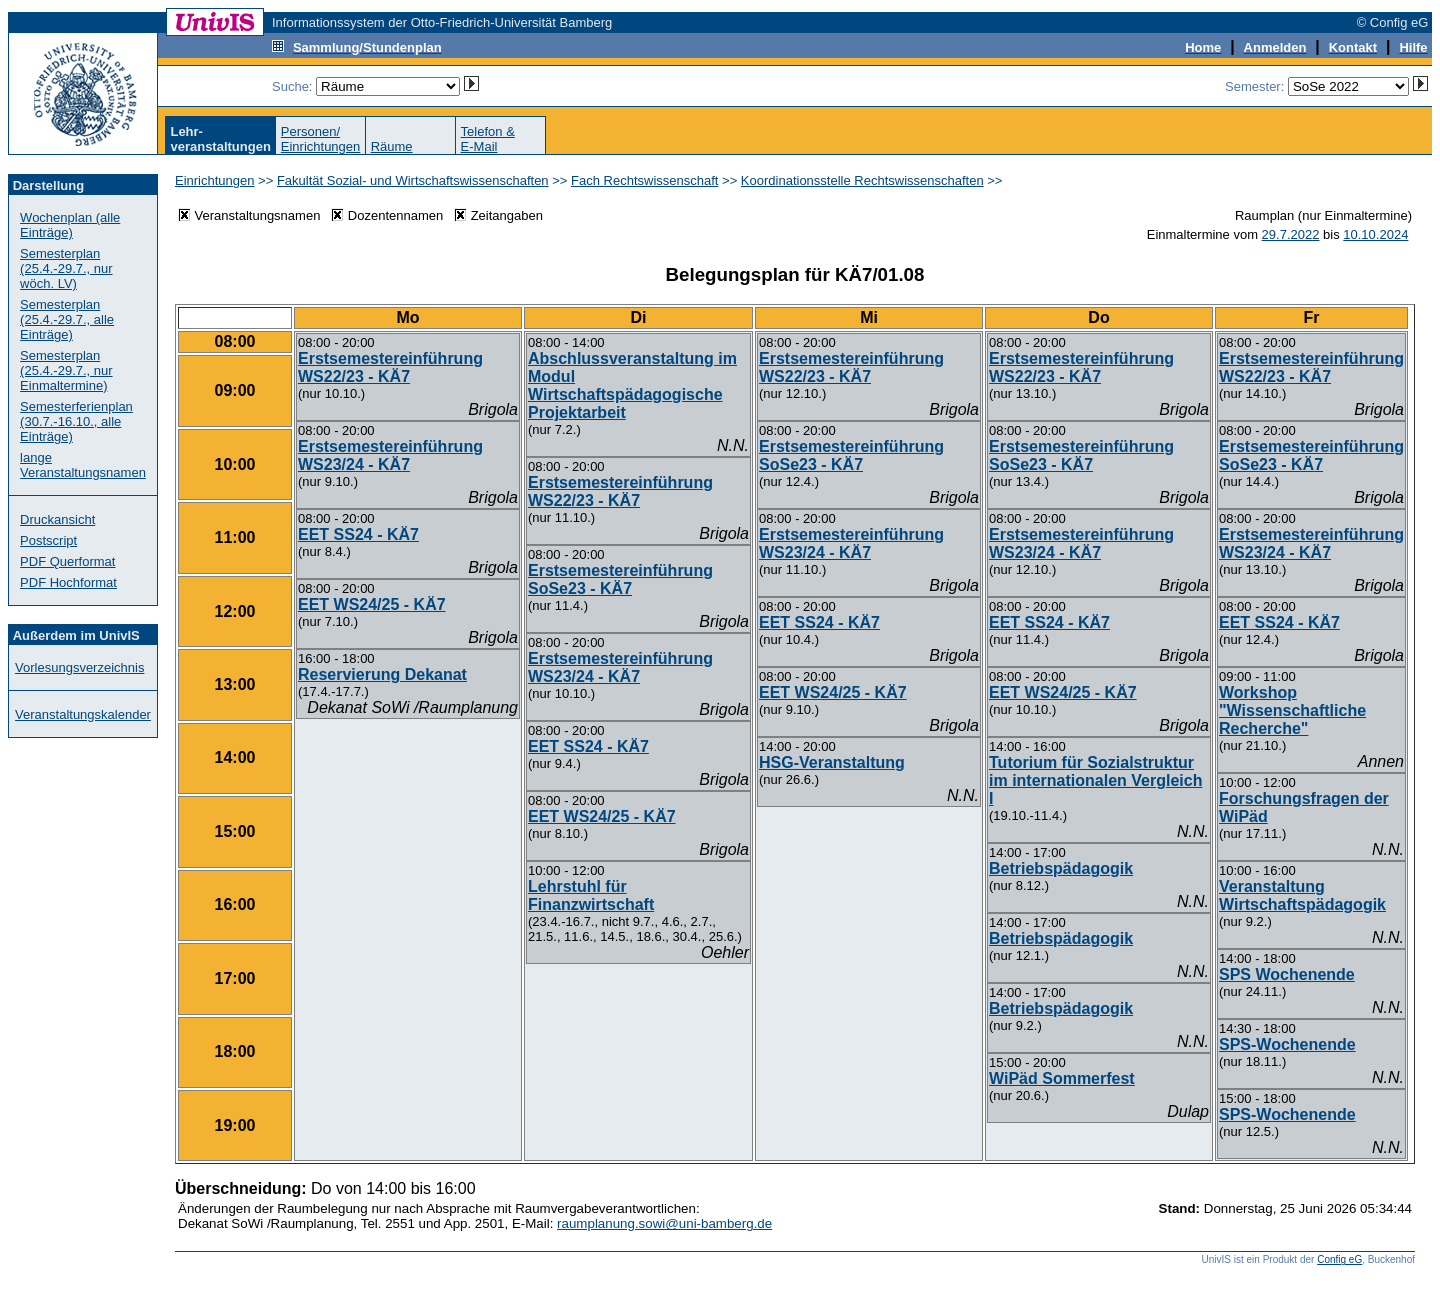  I want to click on Erstsemestereinführung SoSe23 - KÄ7, so click(620, 579).